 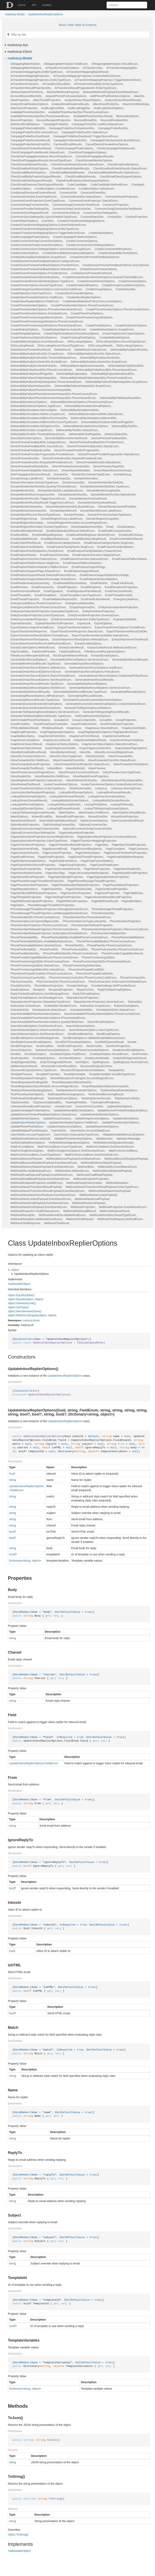 I want to click on EmailHtmlDto, so click(x=99, y=583).